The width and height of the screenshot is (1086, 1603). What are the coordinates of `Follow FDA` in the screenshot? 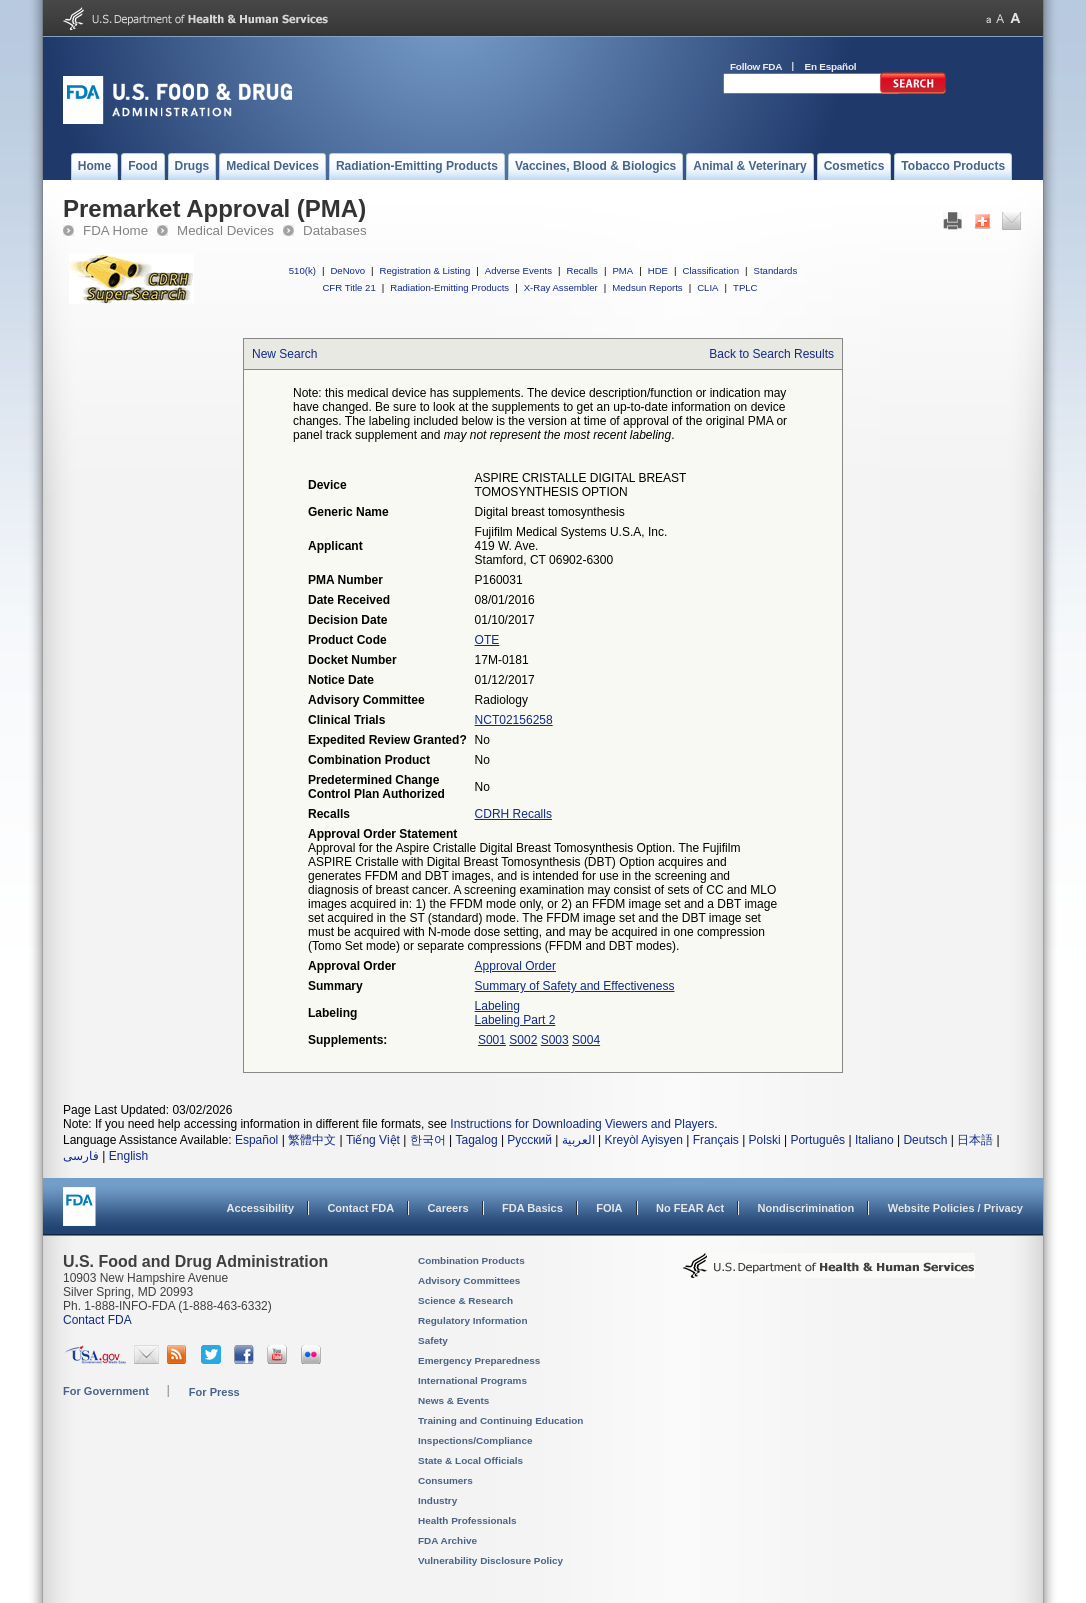 It's located at (756, 66).